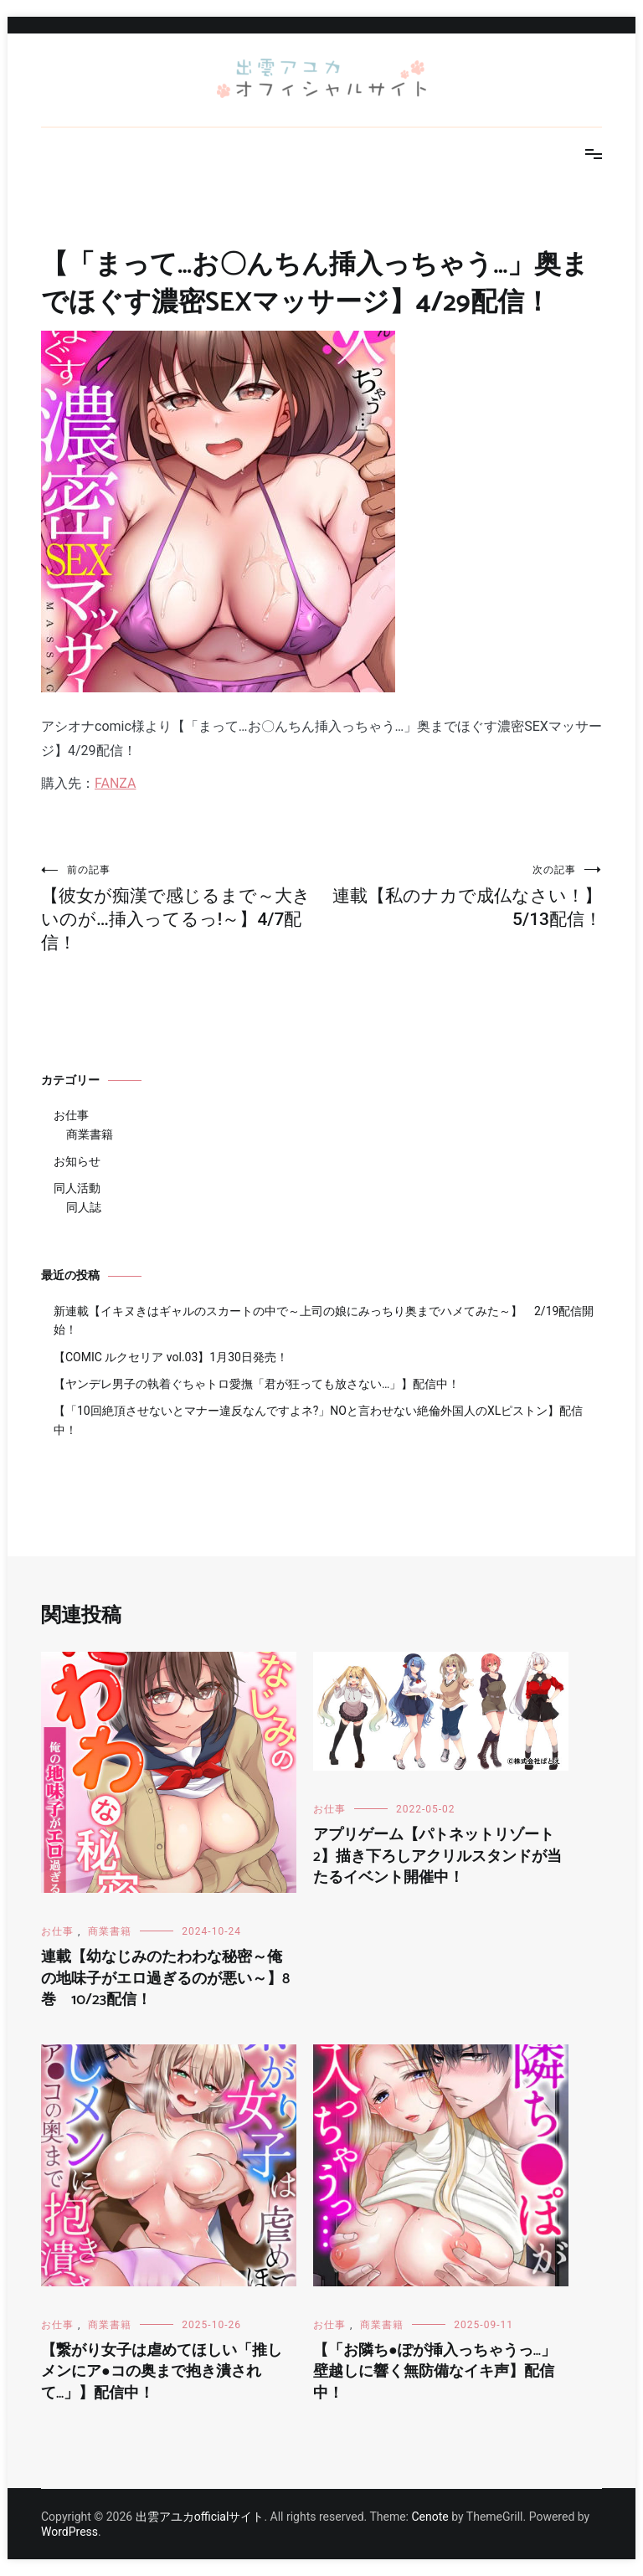  What do you see at coordinates (165, 1978) in the screenshot?
I see `連載【幼なじみのたわわな秘密～俺の地味子がエロ過ぎるのが悪い～】8巻 10/23配信！` at bounding box center [165, 1978].